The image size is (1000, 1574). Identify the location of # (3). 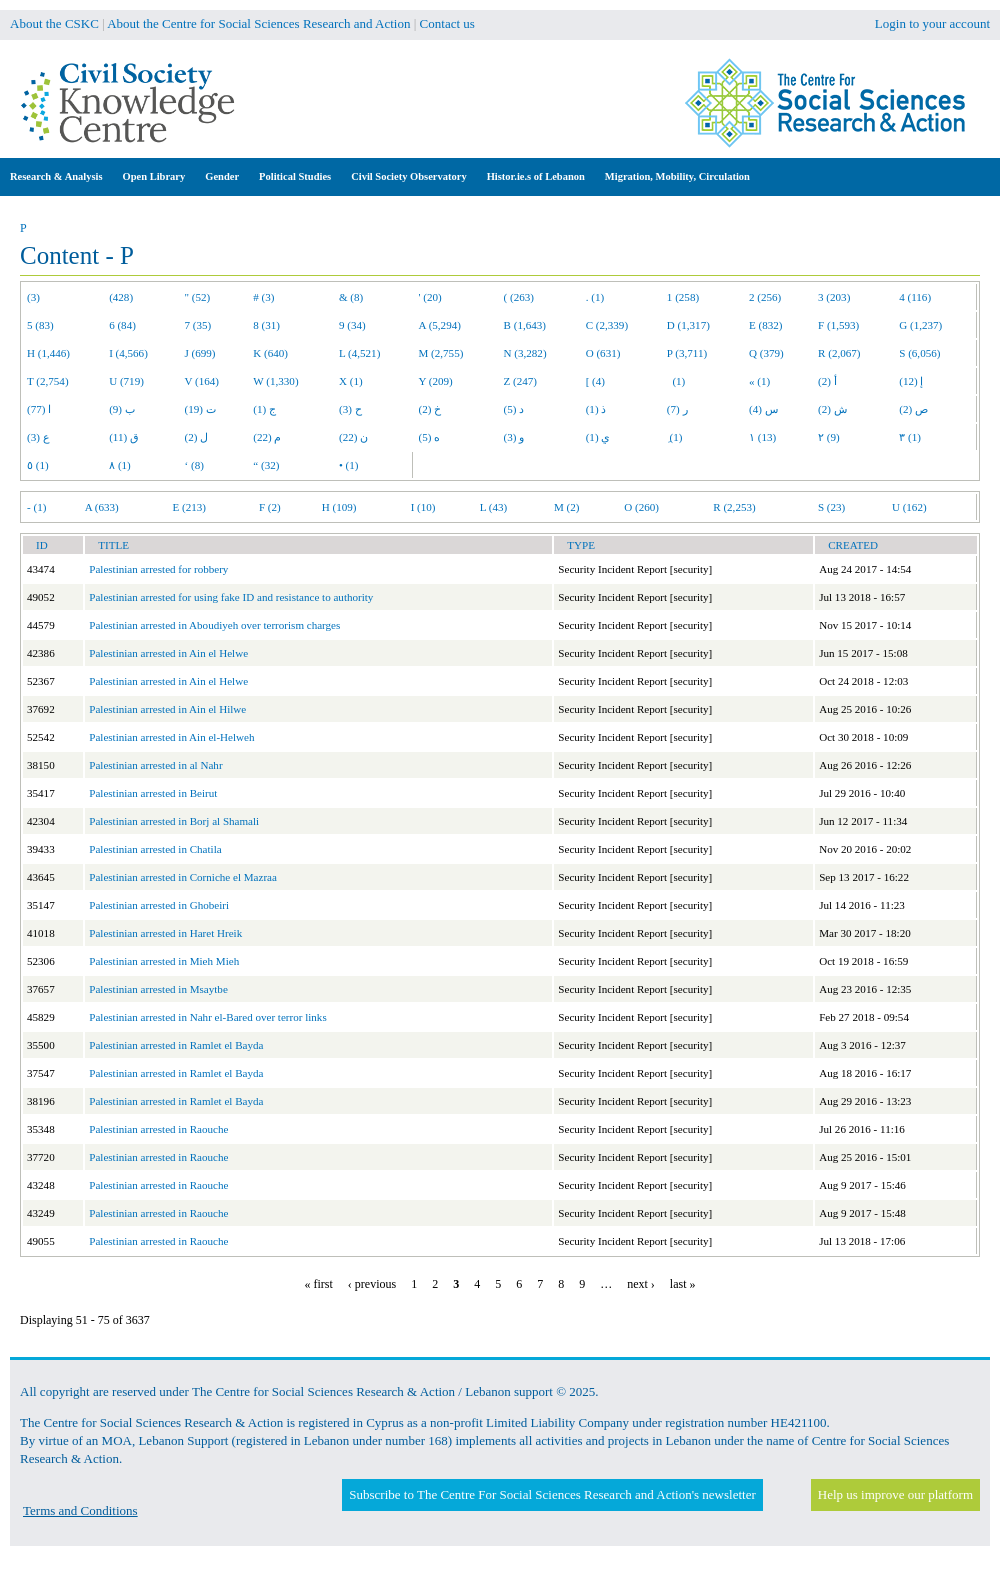
(263, 297).